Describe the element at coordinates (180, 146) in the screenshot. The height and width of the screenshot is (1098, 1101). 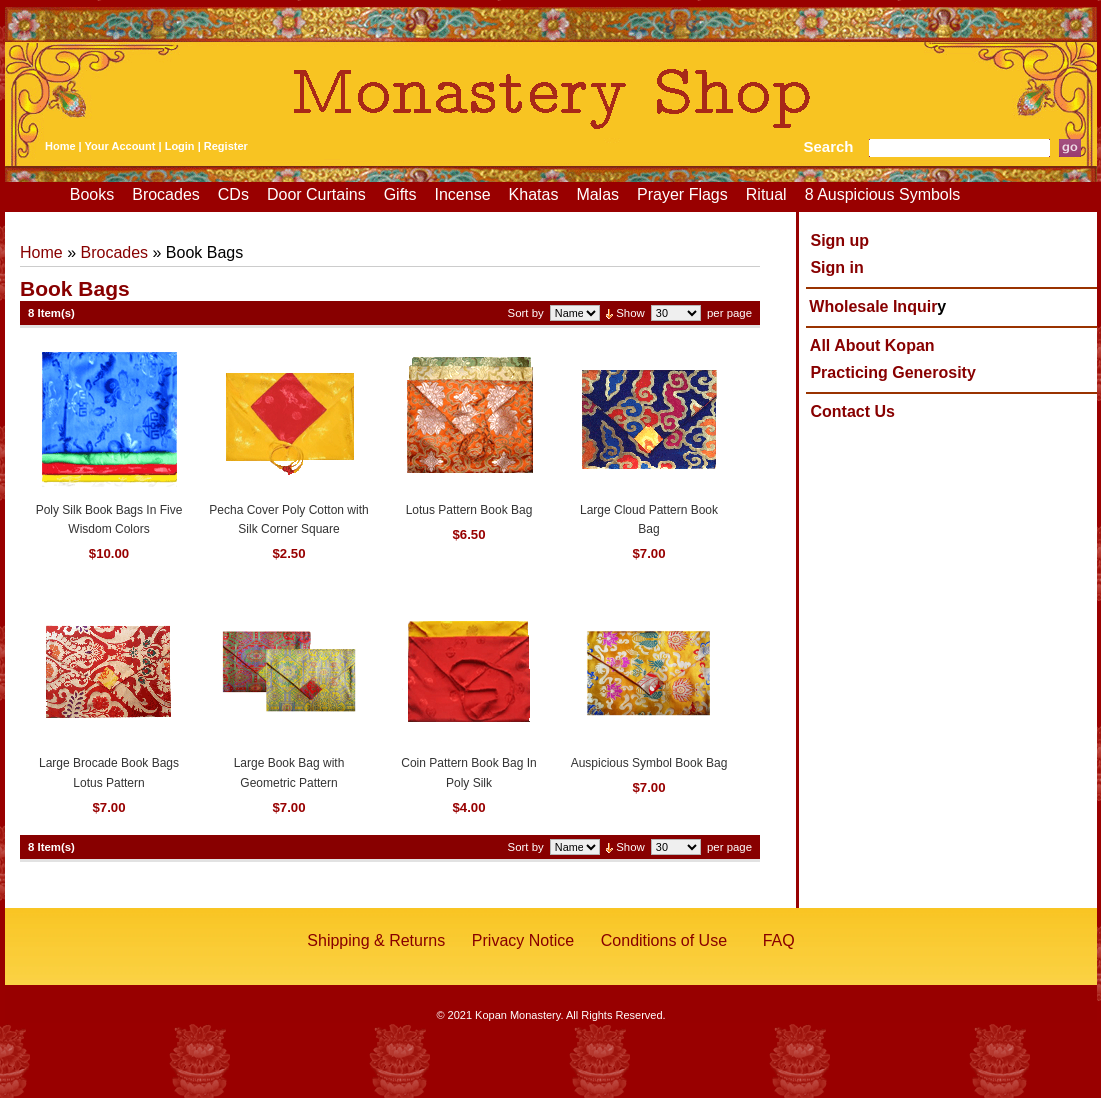
I see `Login` at that location.